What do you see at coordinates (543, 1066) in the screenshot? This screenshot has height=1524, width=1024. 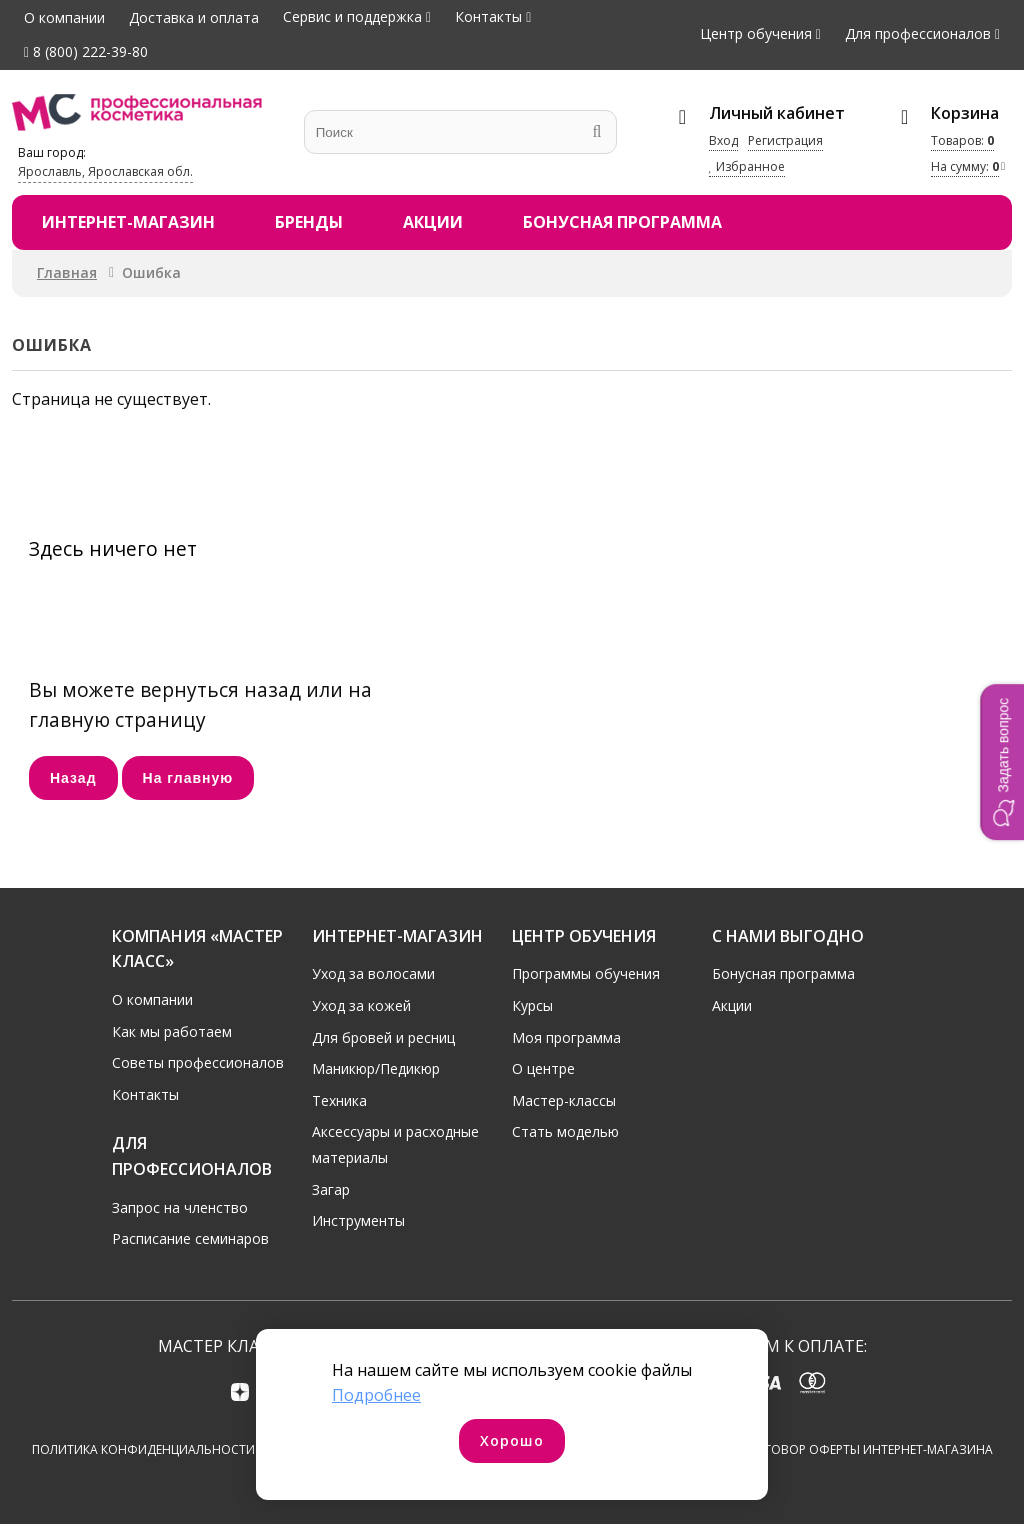 I see `О центре` at bounding box center [543, 1066].